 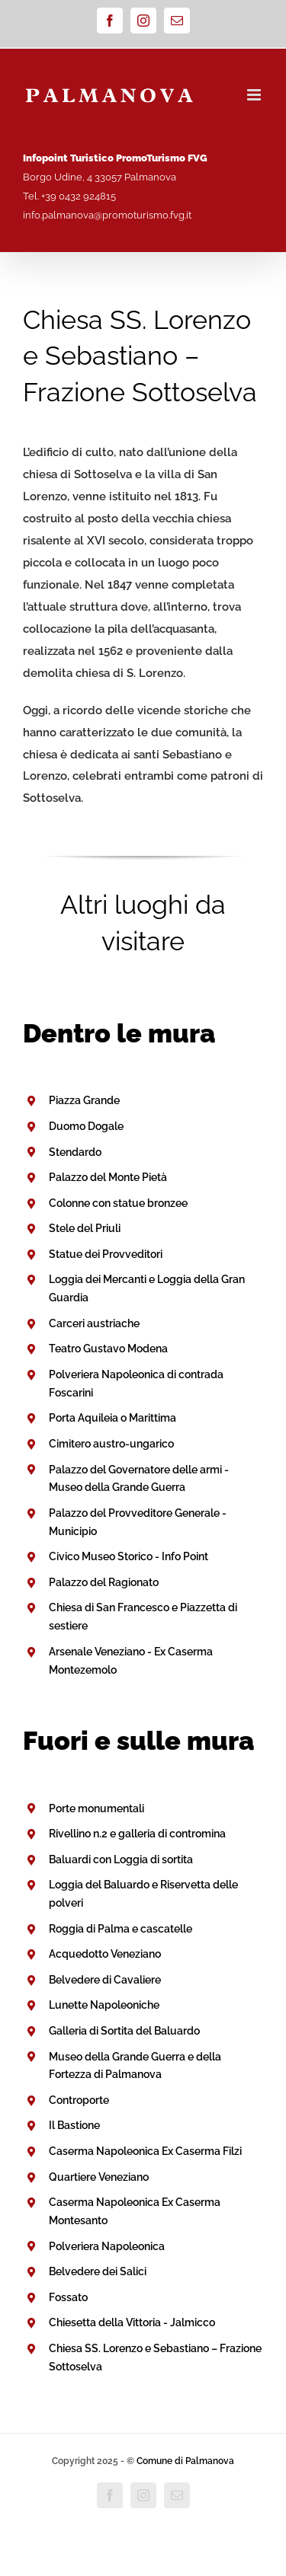 What do you see at coordinates (118, 1203) in the screenshot?
I see `Colonne con statue bronzee` at bounding box center [118, 1203].